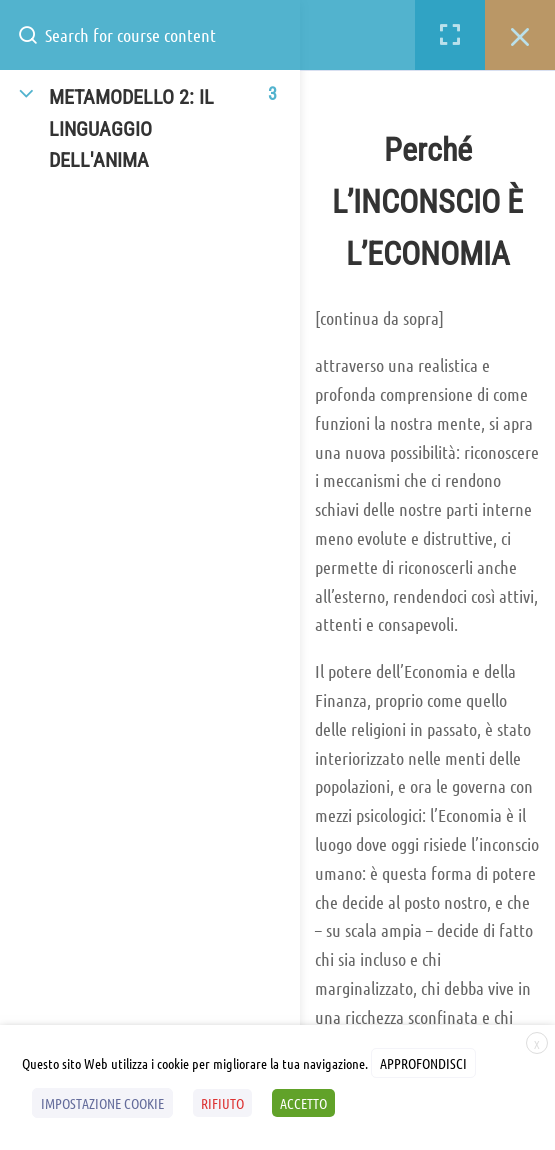 The width and height of the screenshot is (555, 1150). What do you see at coordinates (537, 1044) in the screenshot?
I see `X [button]` at bounding box center [537, 1044].